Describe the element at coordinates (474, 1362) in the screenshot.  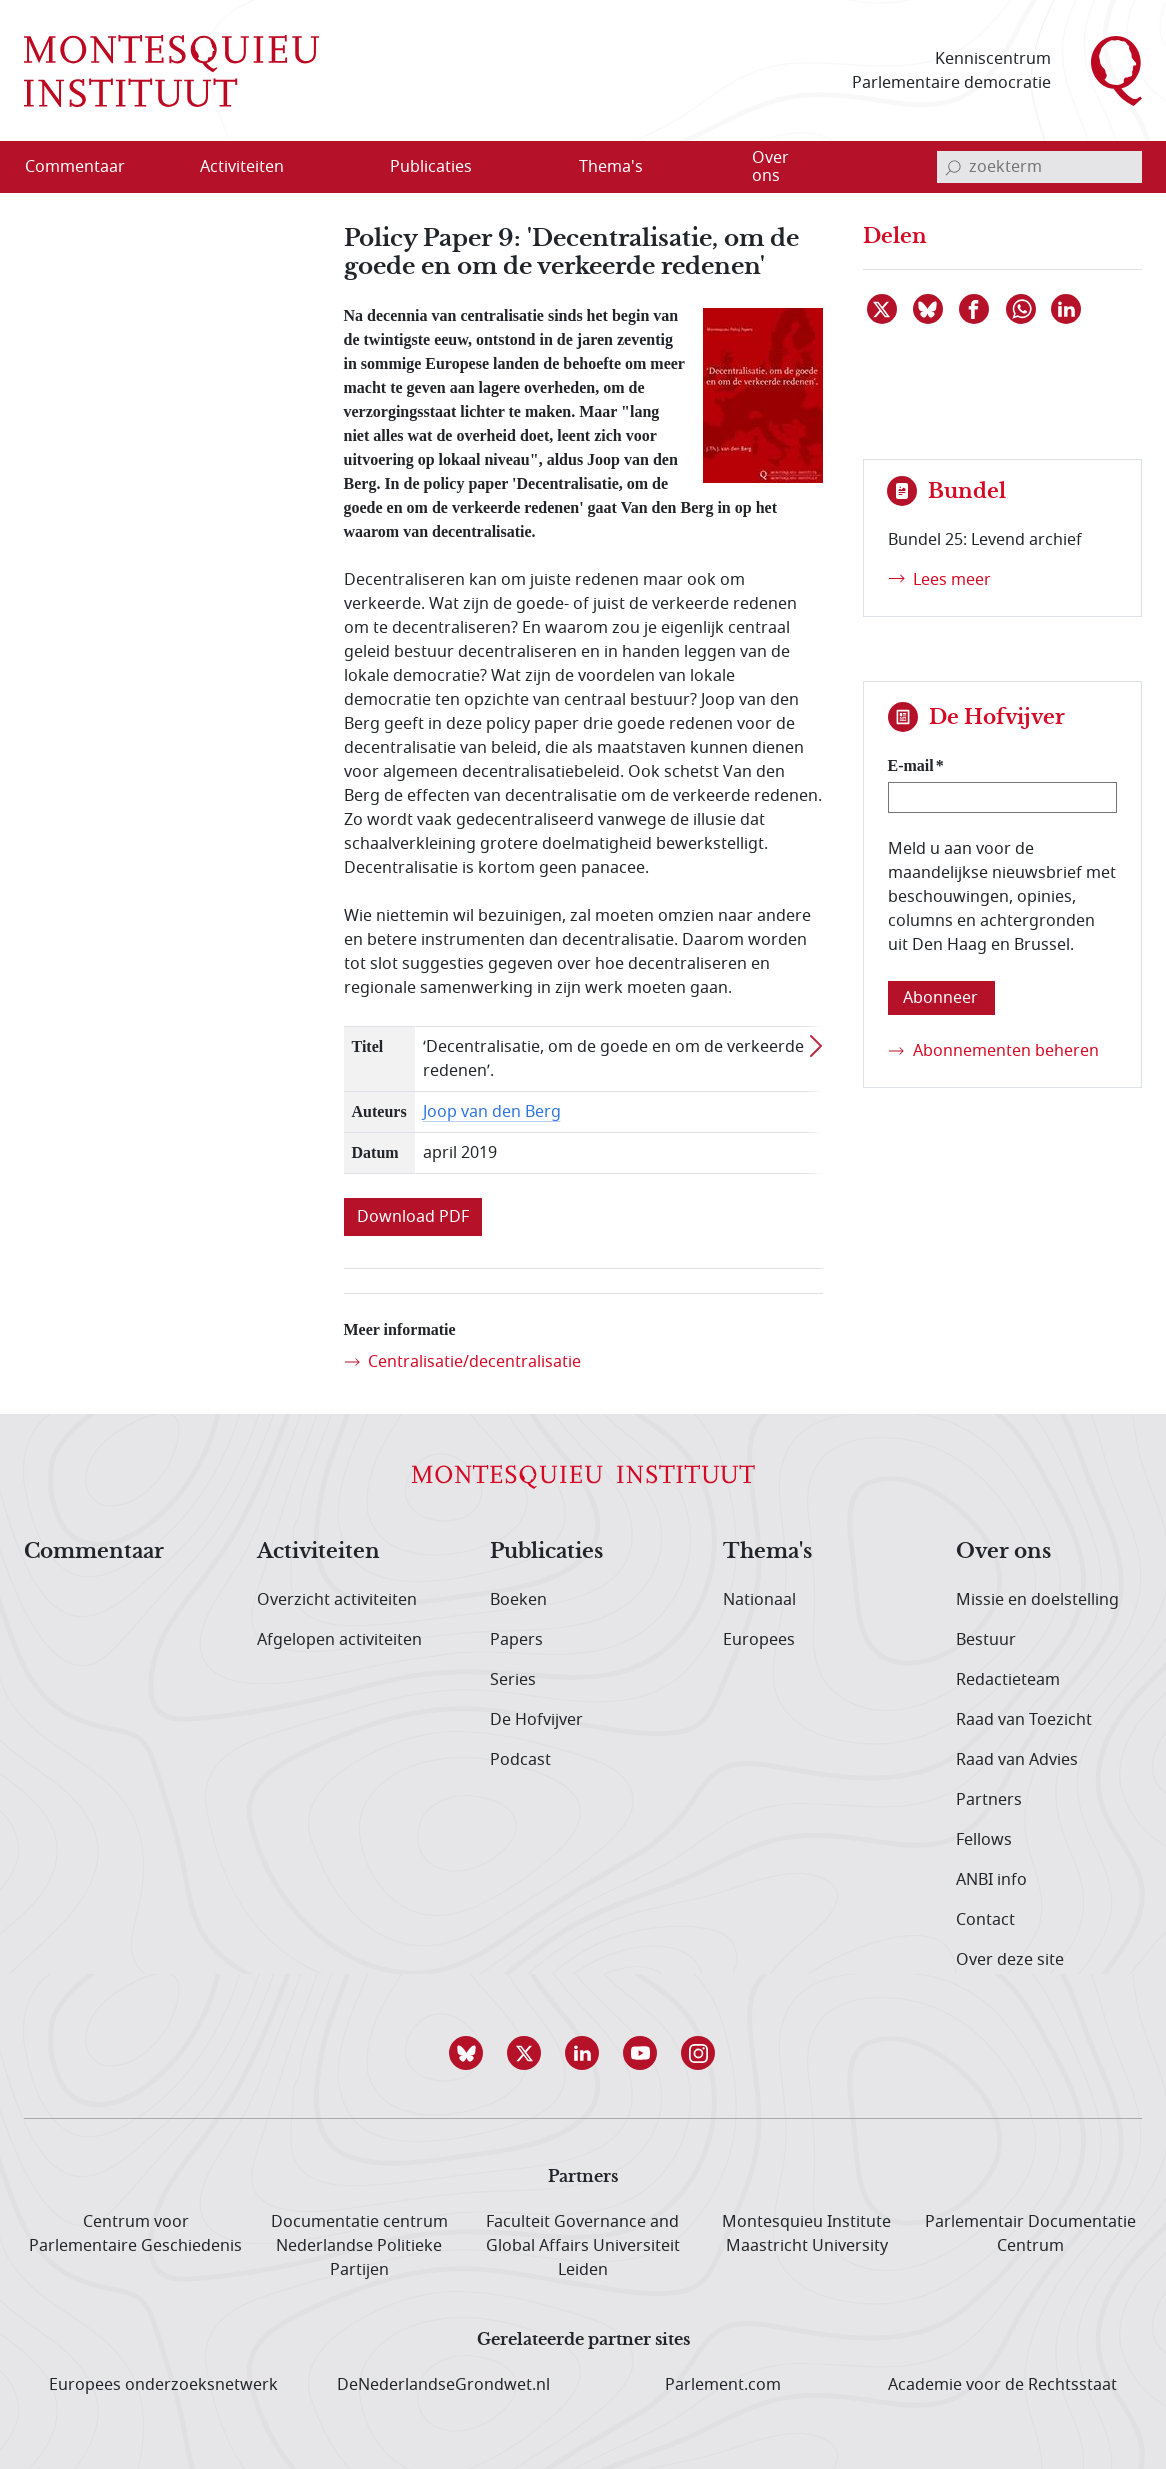
I see `Centralisatie/decentralisatie` at that location.